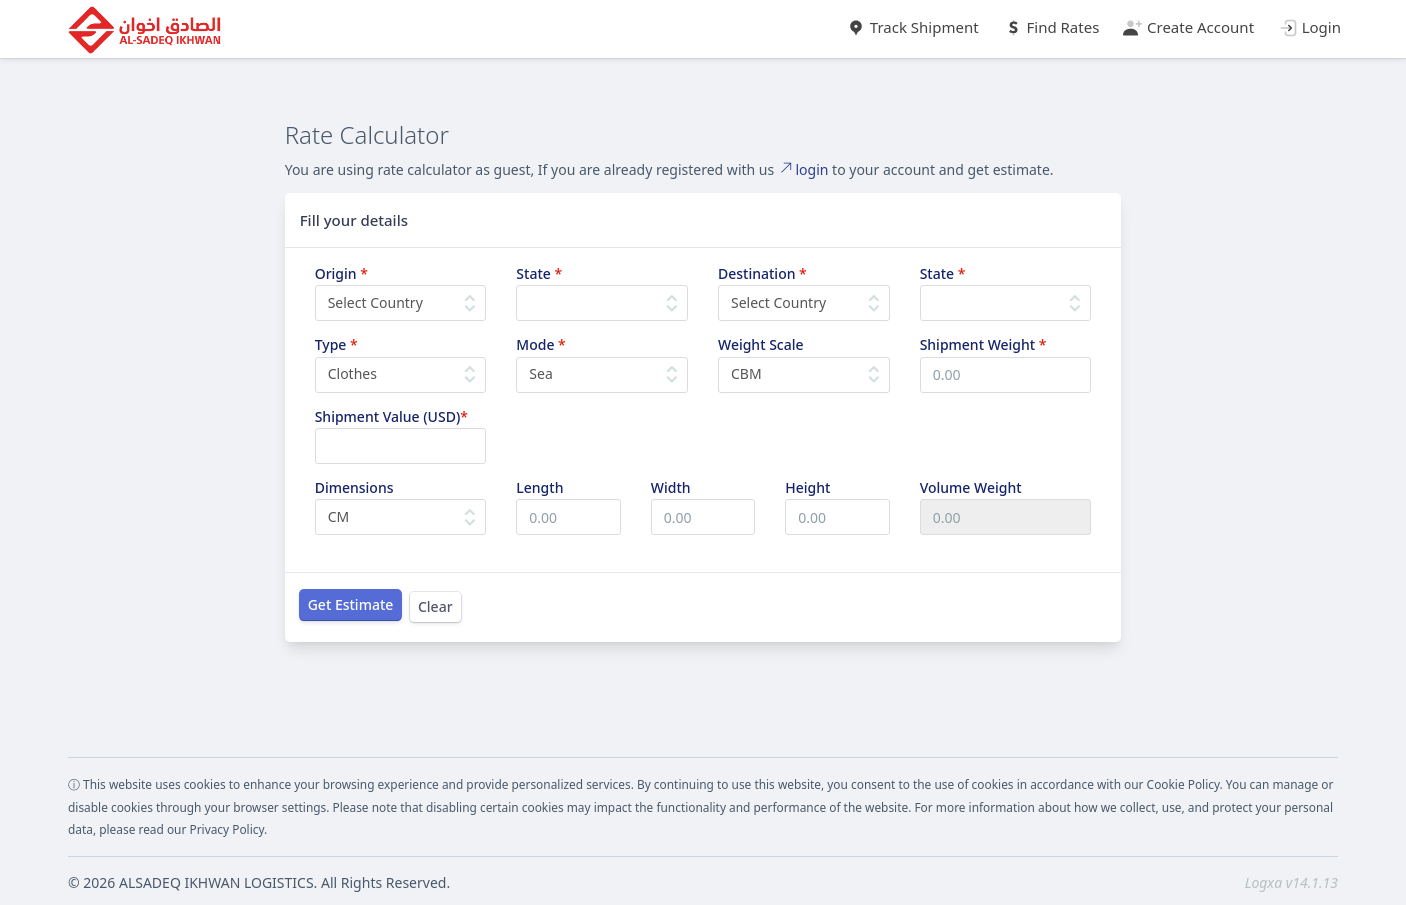 Image resolution: width=1406 pixels, height=905 pixels. What do you see at coordinates (983, 344) in the screenshot?
I see `Shipment Weight` at bounding box center [983, 344].